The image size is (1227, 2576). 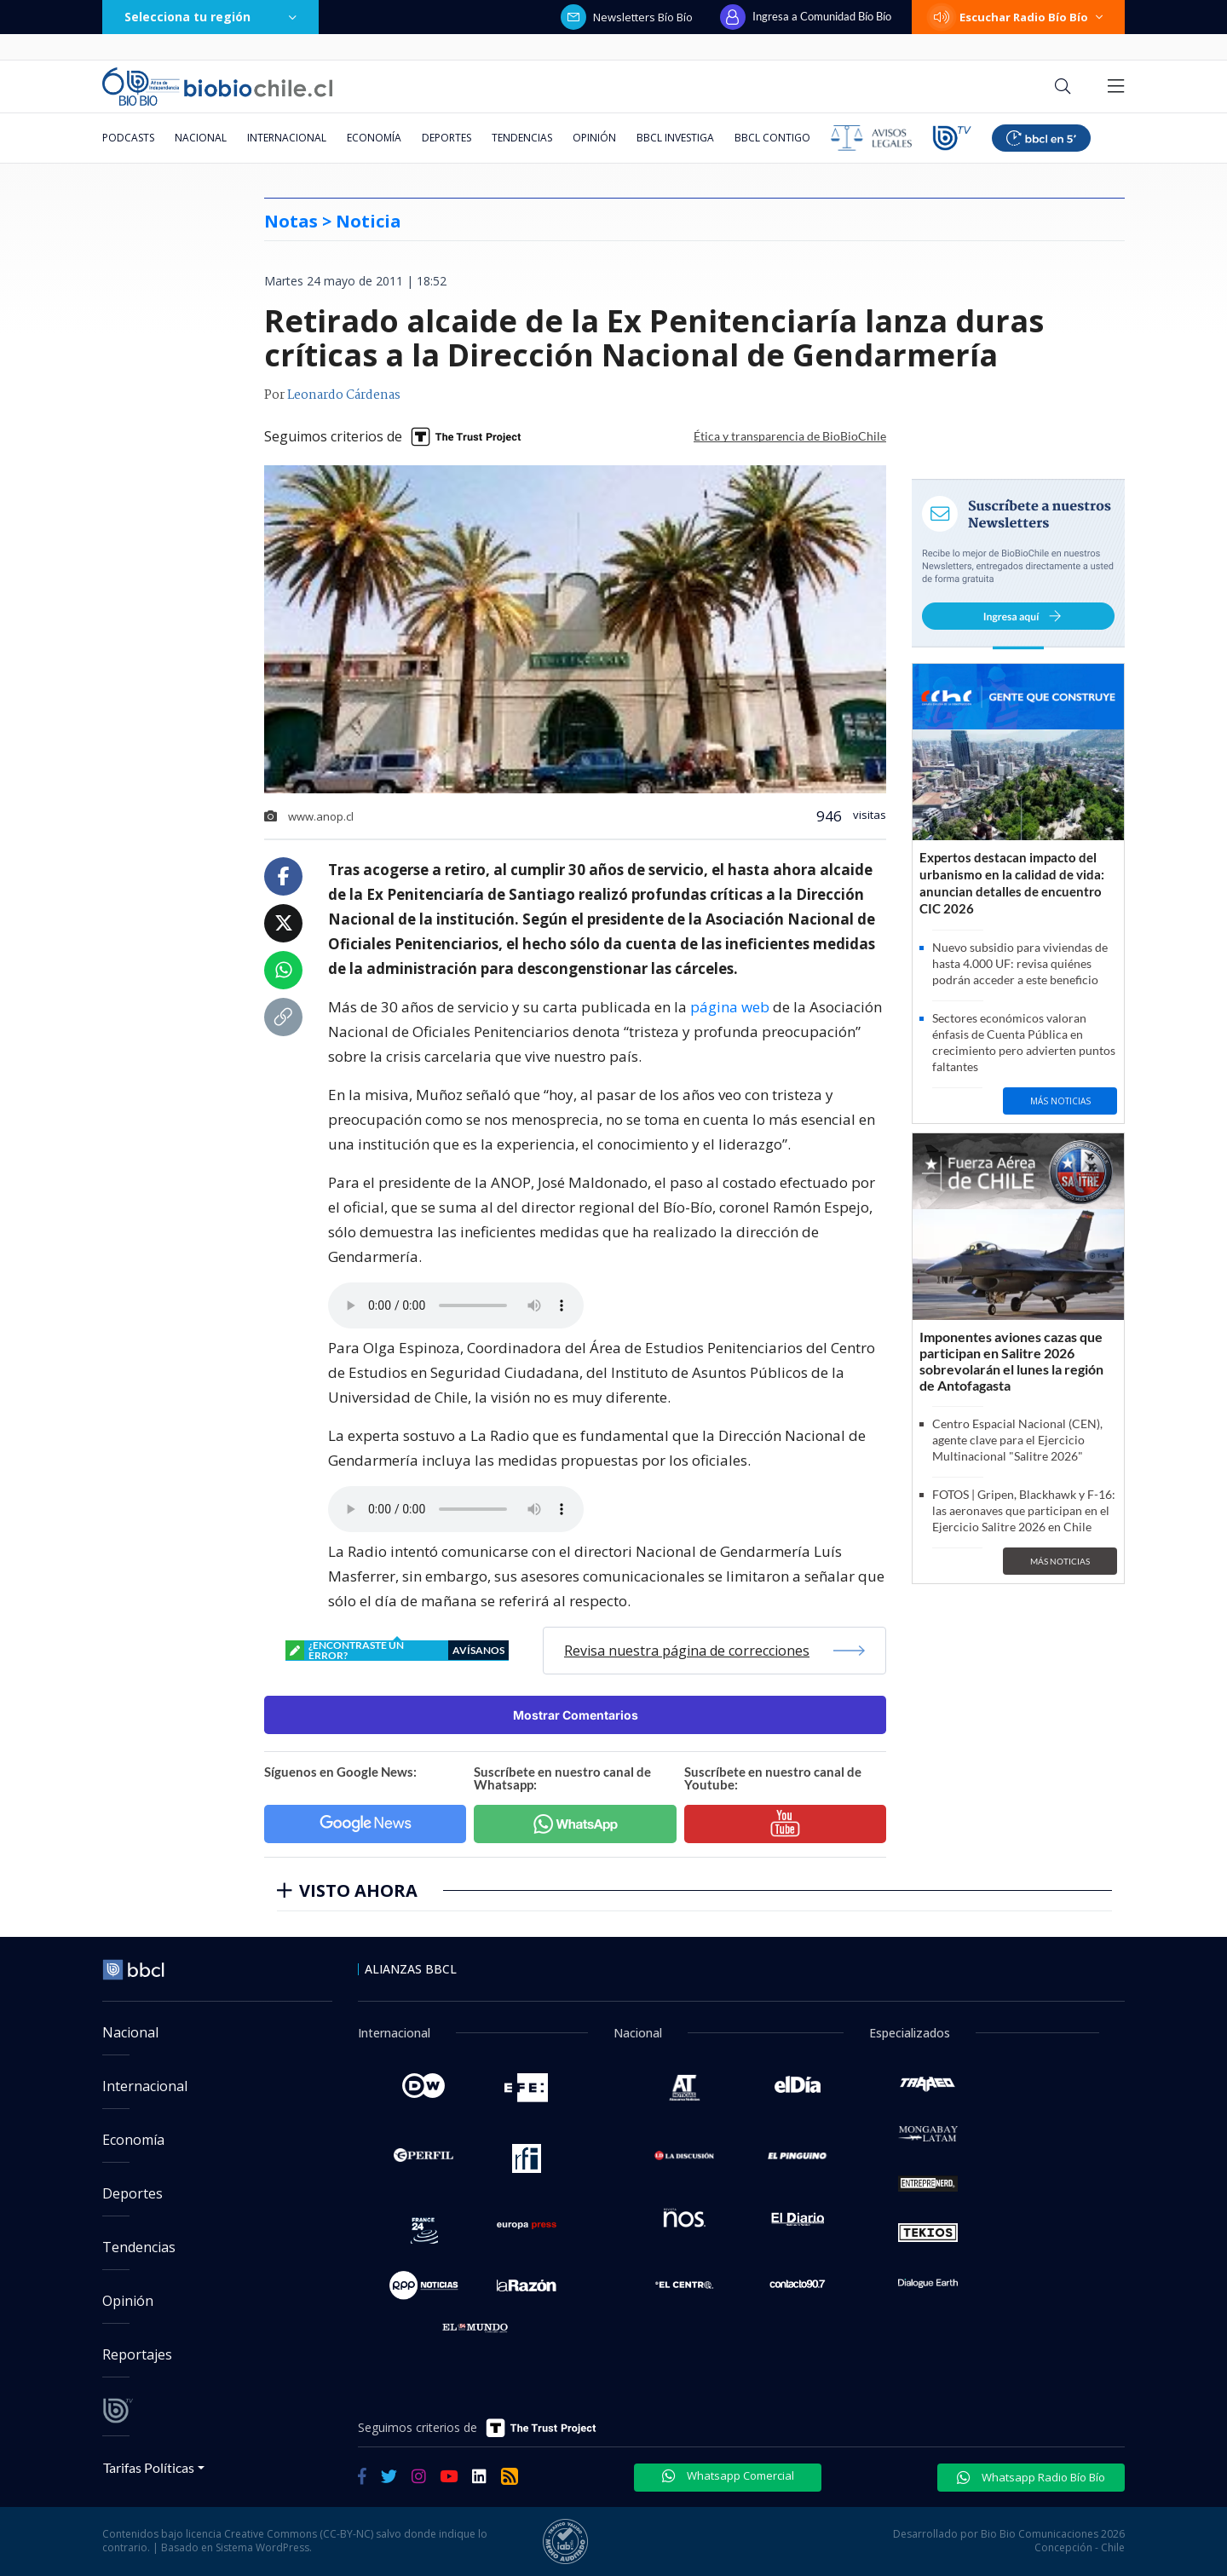 I want to click on Leonardo Cárdenas, so click(x=343, y=395).